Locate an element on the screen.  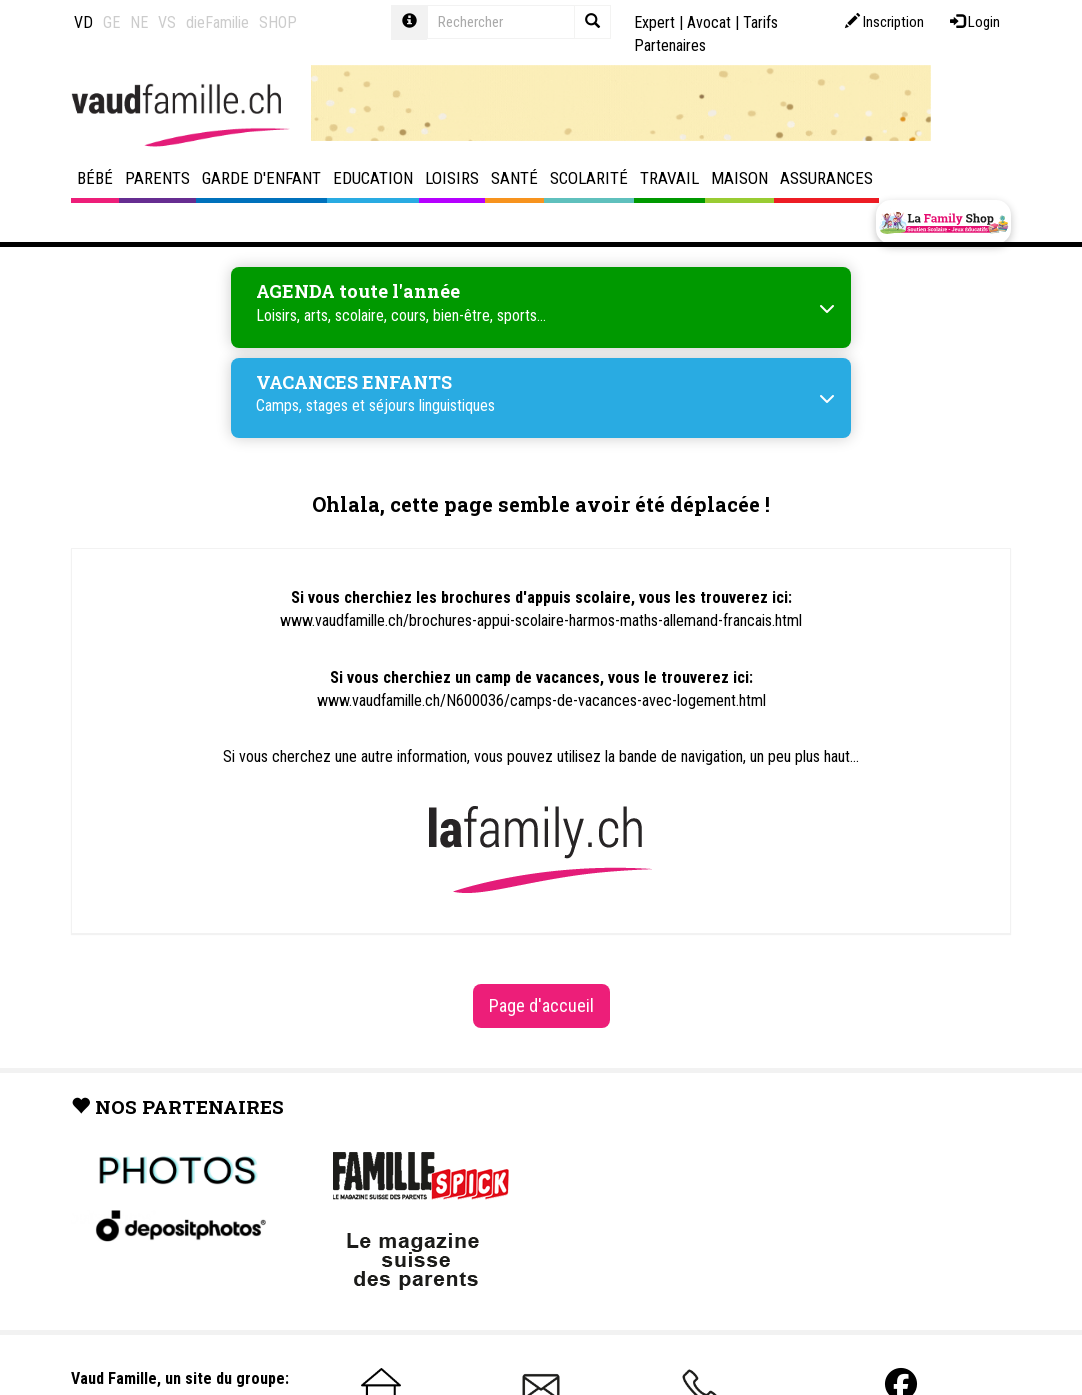
GE is located at coordinates (111, 22).